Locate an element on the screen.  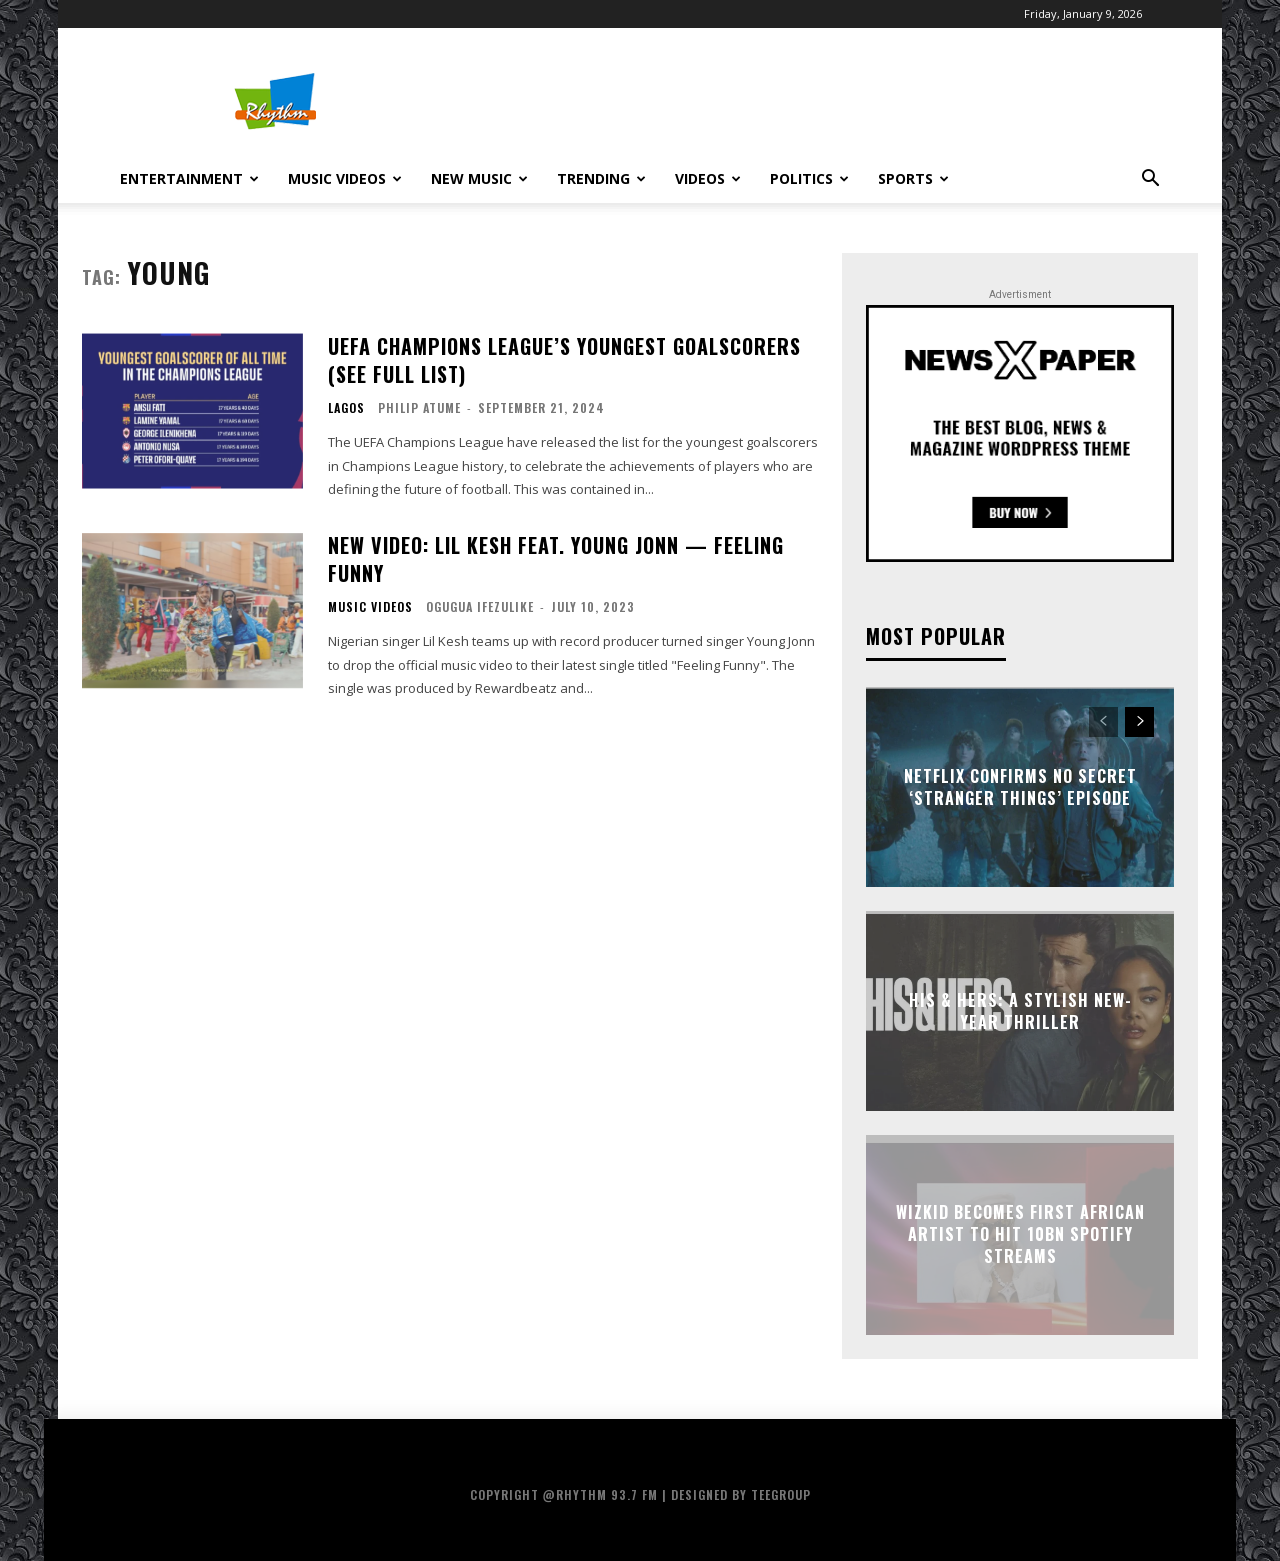
His & Hers: A Stylish New-Year Thriller is located at coordinates (1020, 1010).